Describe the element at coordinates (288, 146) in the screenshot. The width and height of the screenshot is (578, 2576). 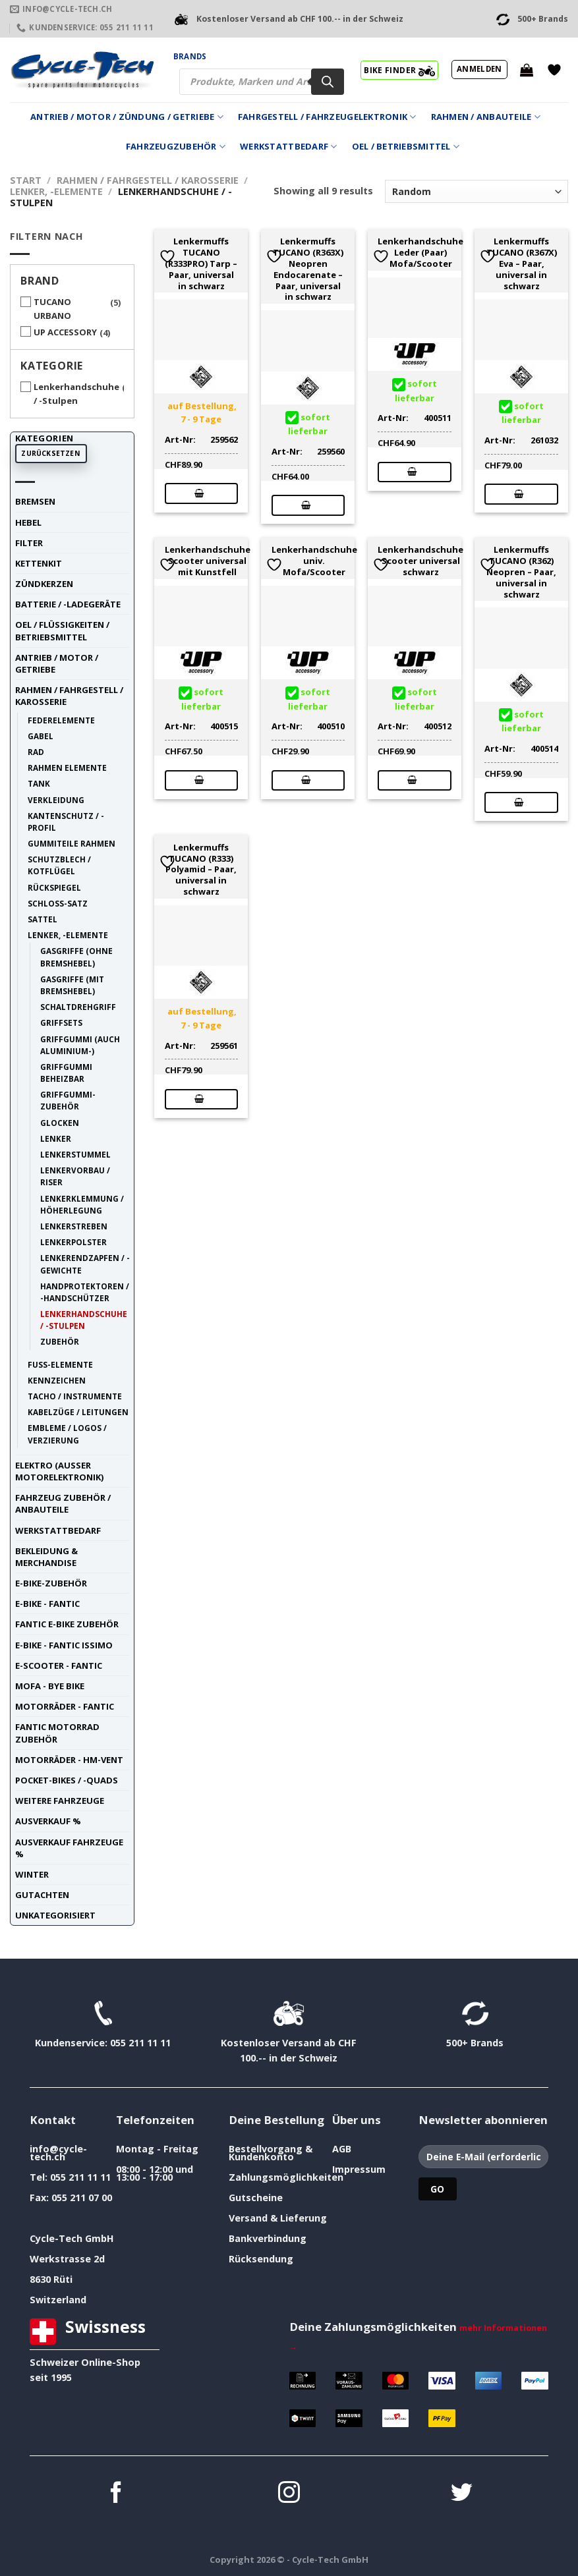
I see `Werkstattbedarf` at that location.